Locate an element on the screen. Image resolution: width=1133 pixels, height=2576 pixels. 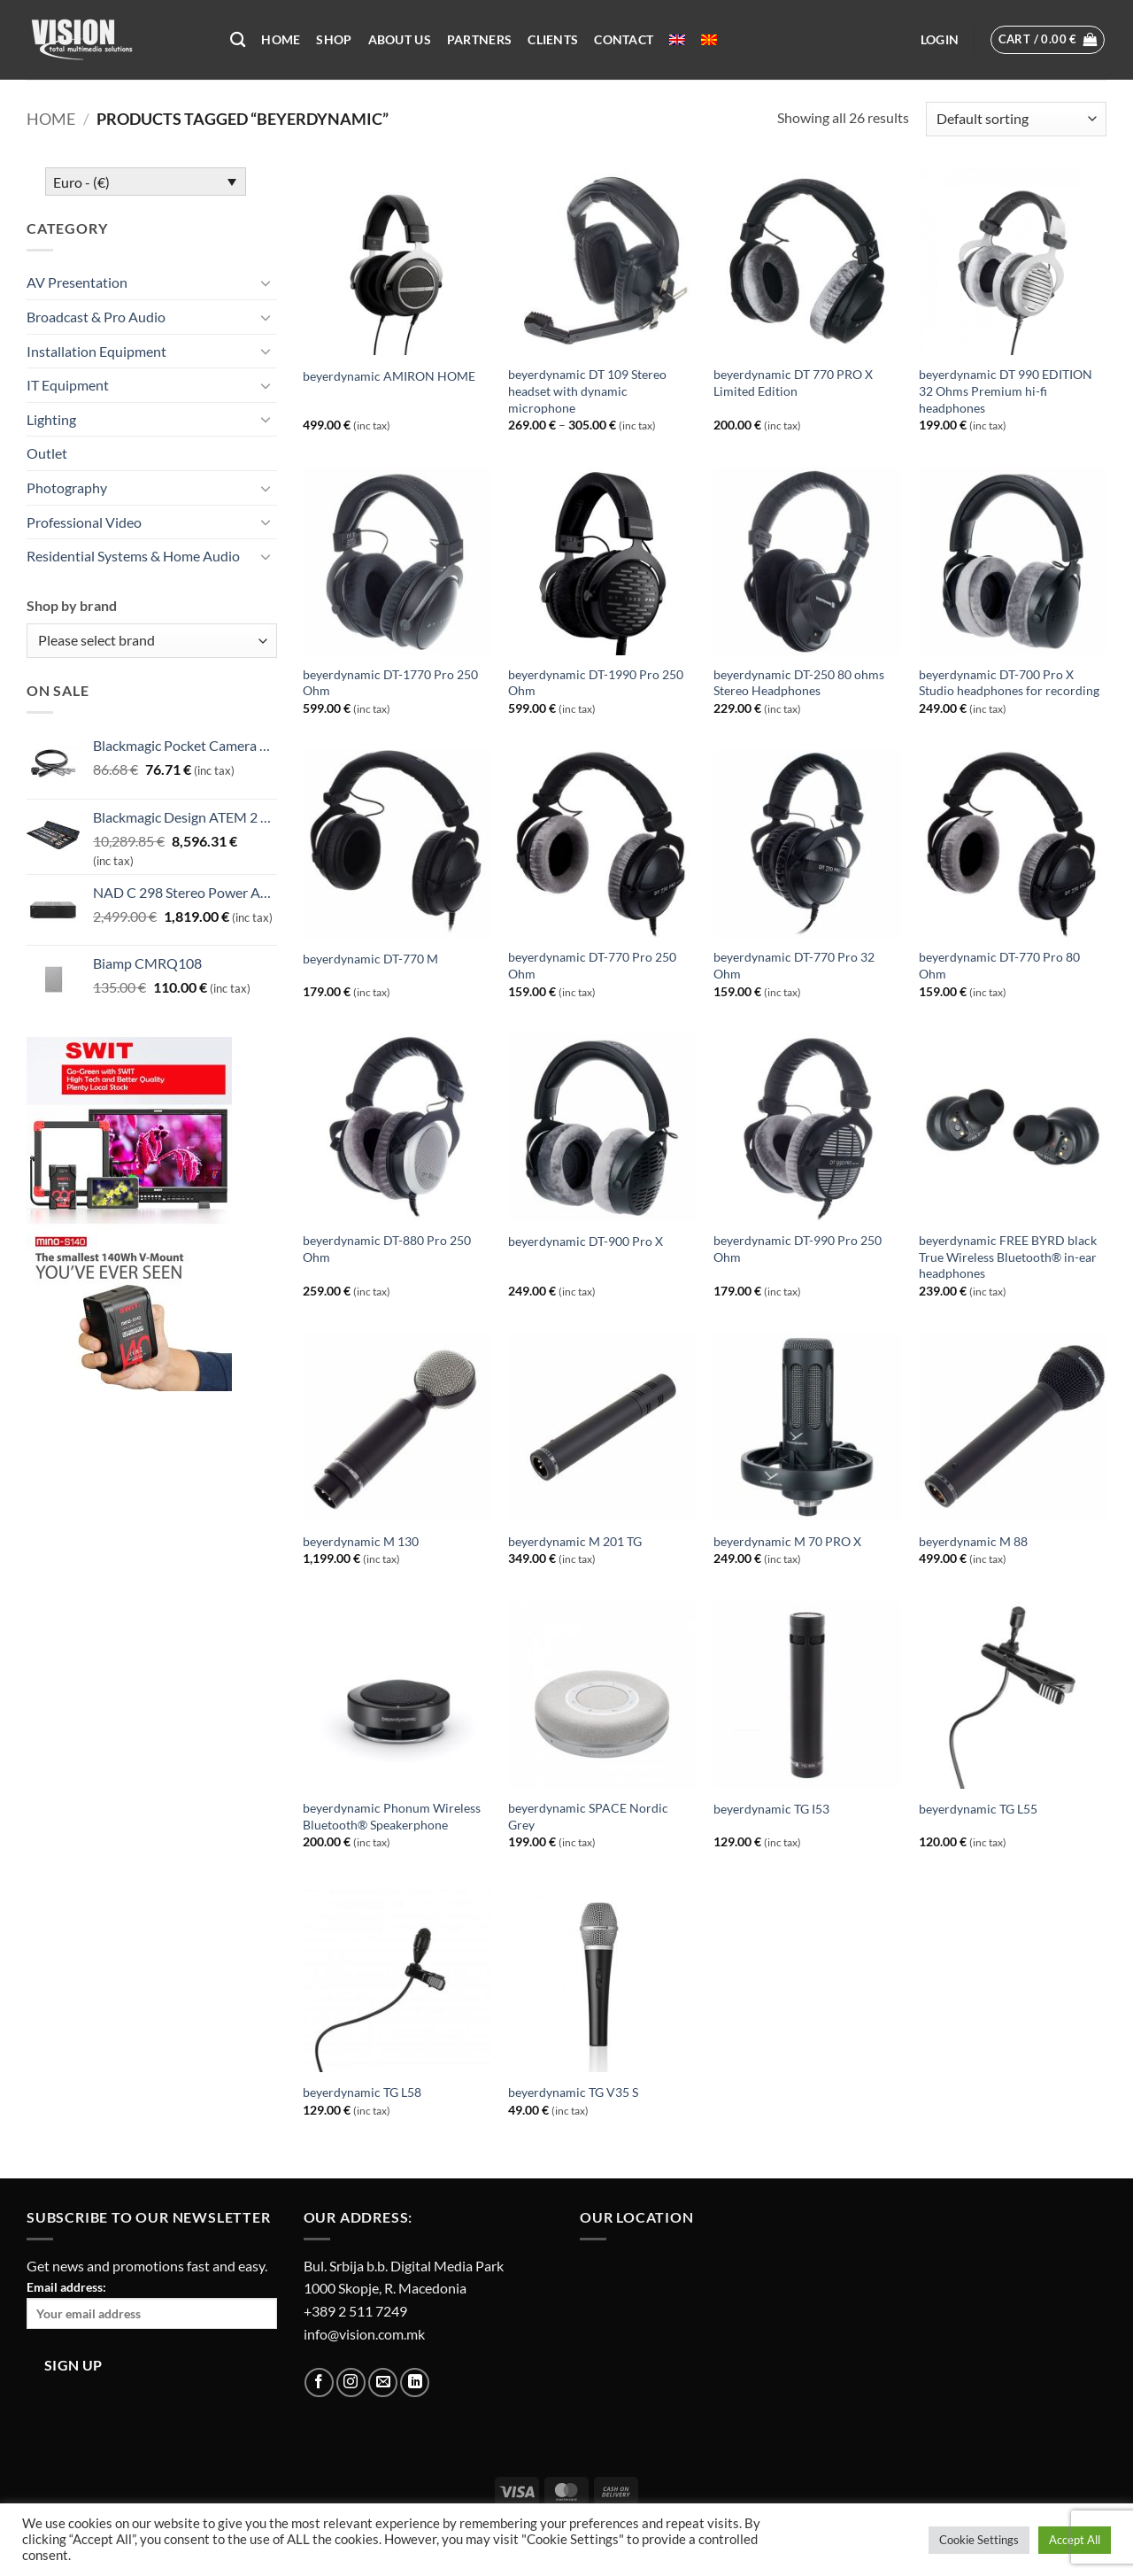
beyerdynamic DT-1990 Pro 250 Ohm is located at coordinates (595, 683).